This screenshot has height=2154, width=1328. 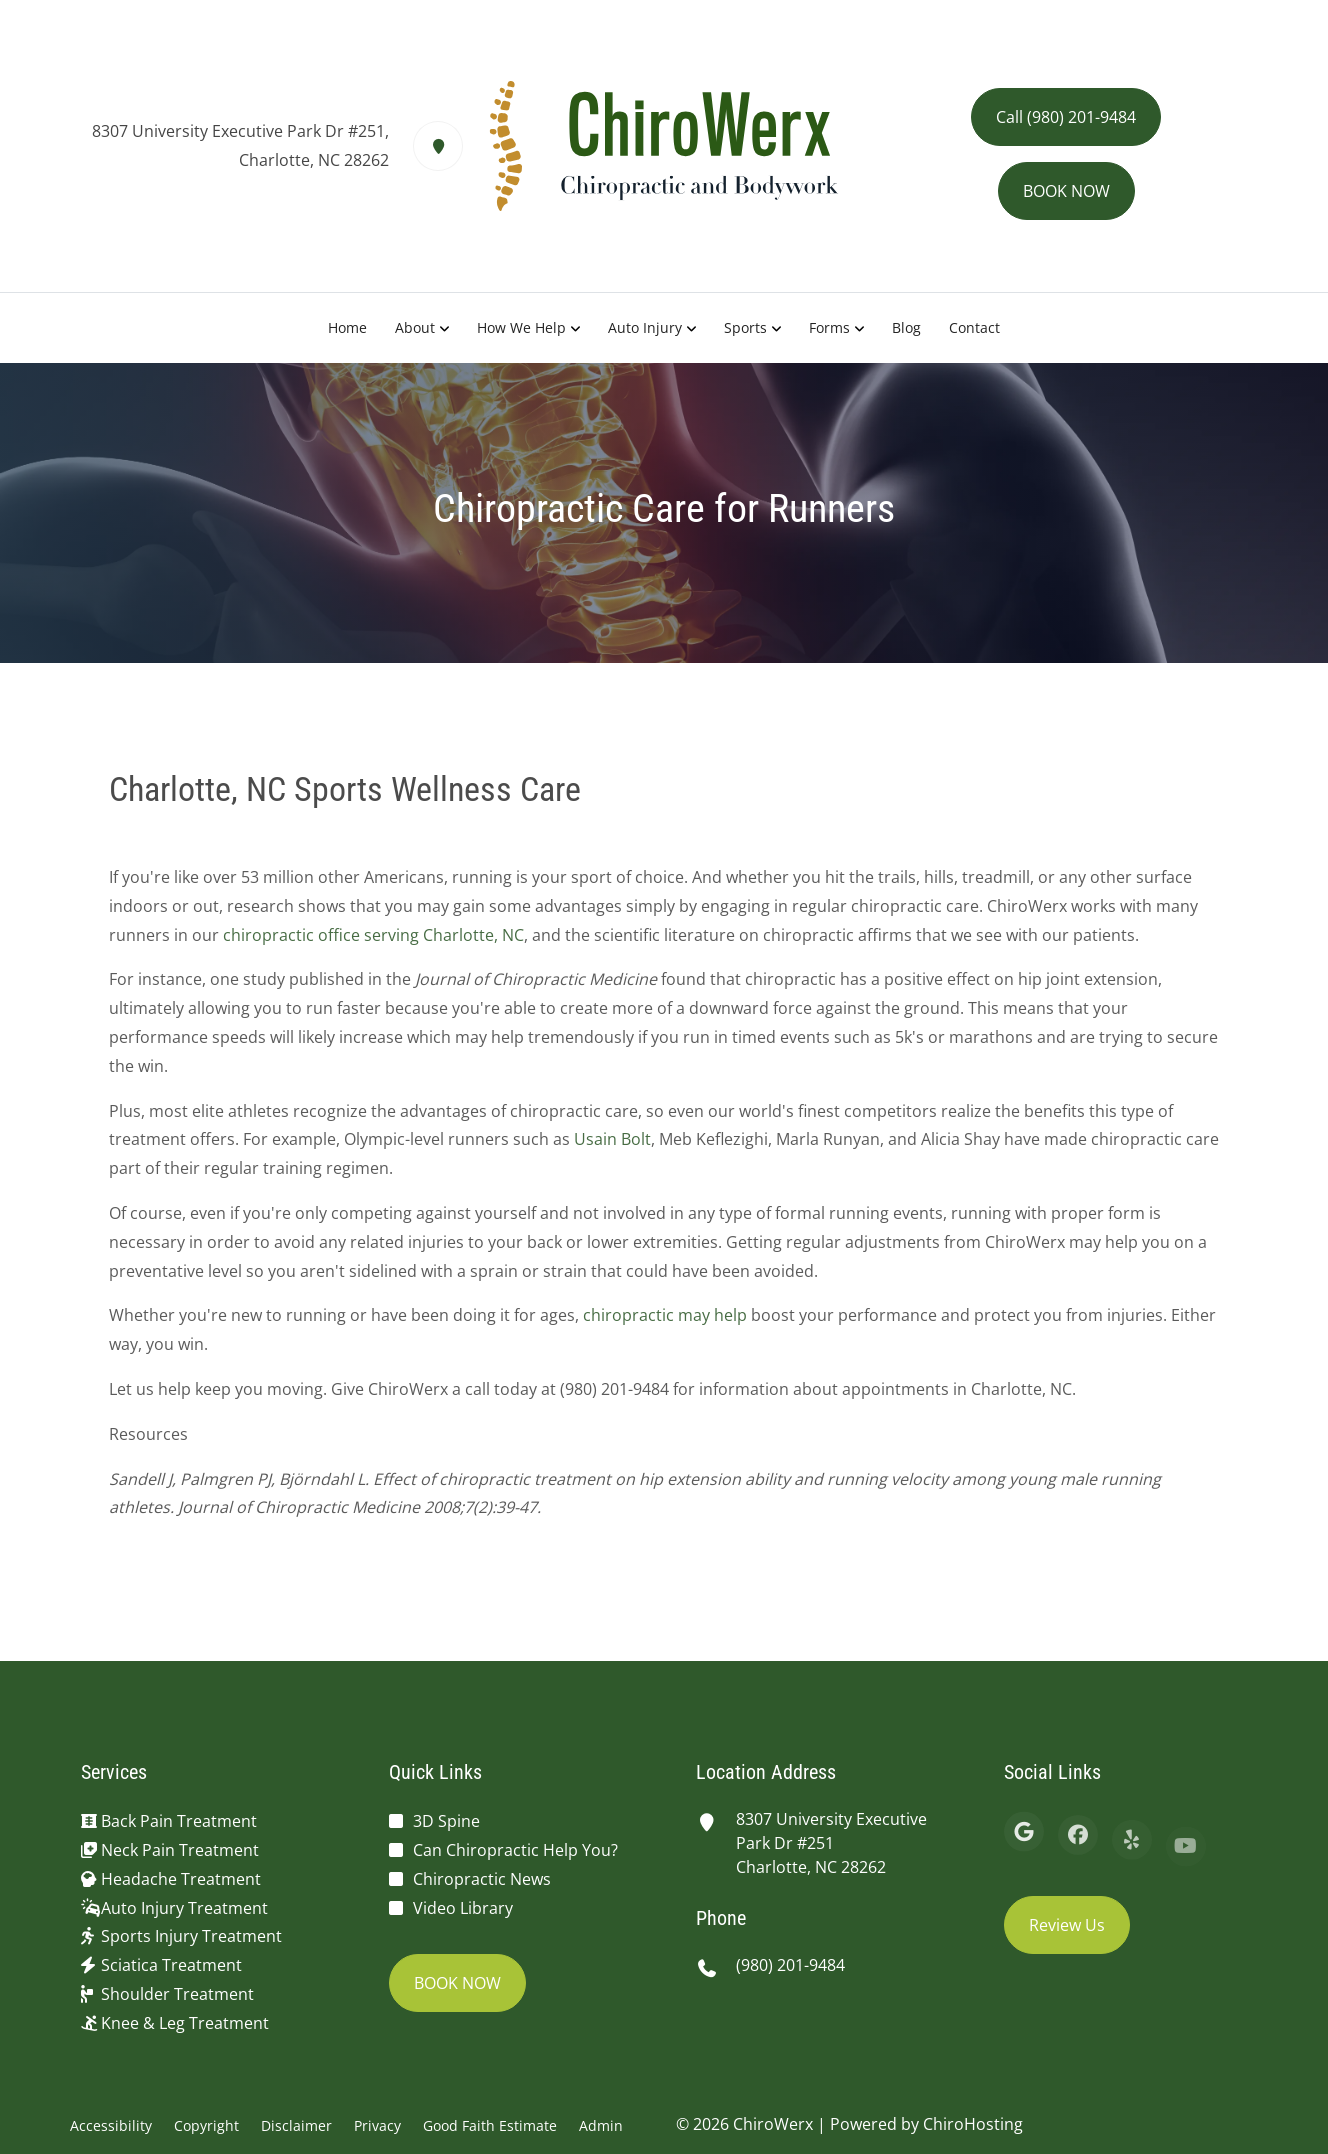 What do you see at coordinates (601, 2125) in the screenshot?
I see `Admin [button]` at bounding box center [601, 2125].